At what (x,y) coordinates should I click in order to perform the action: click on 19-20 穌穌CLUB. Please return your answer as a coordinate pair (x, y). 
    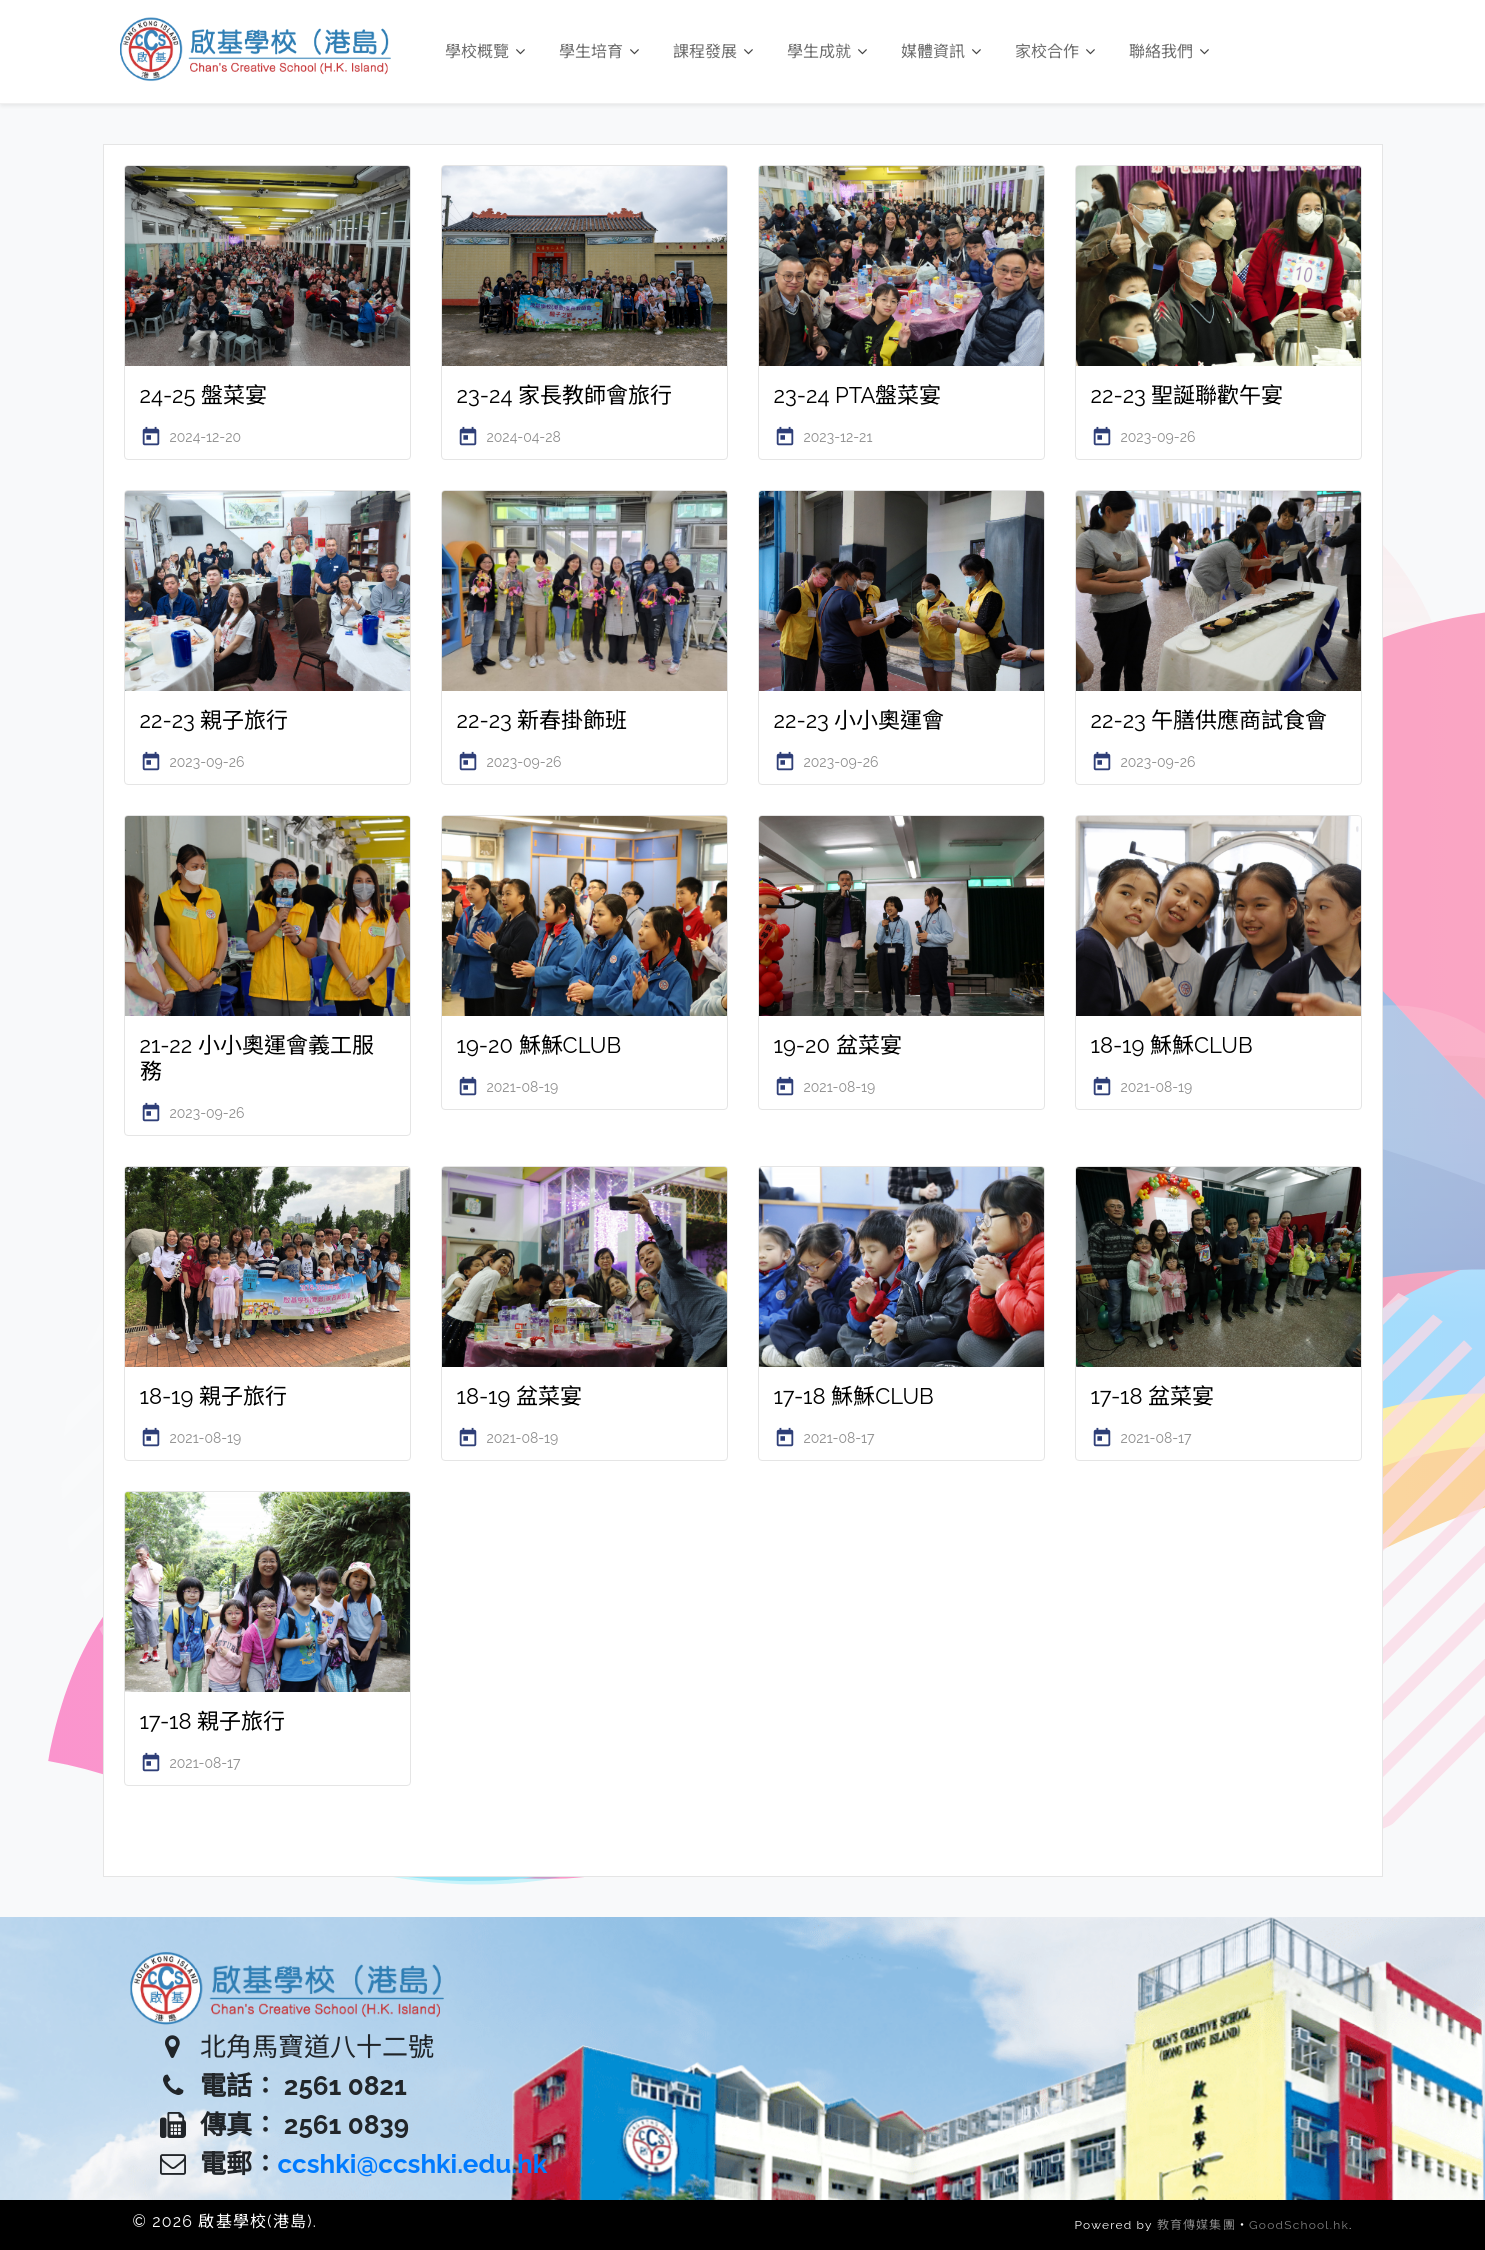
    Looking at the image, I should click on (539, 1045).